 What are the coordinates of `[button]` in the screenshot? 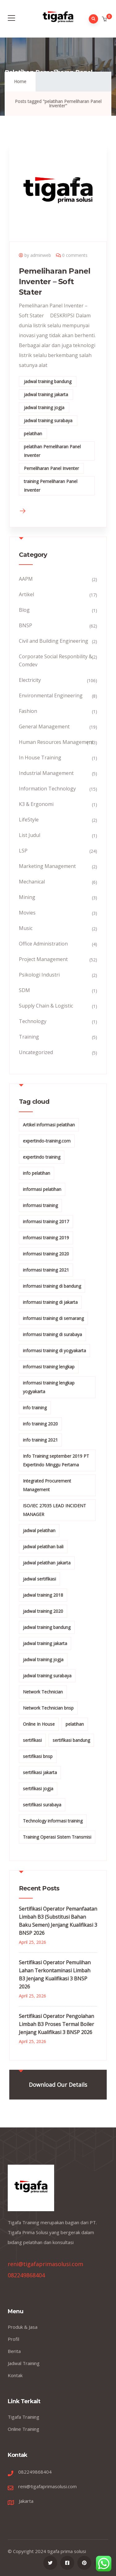 It's located at (105, 19).